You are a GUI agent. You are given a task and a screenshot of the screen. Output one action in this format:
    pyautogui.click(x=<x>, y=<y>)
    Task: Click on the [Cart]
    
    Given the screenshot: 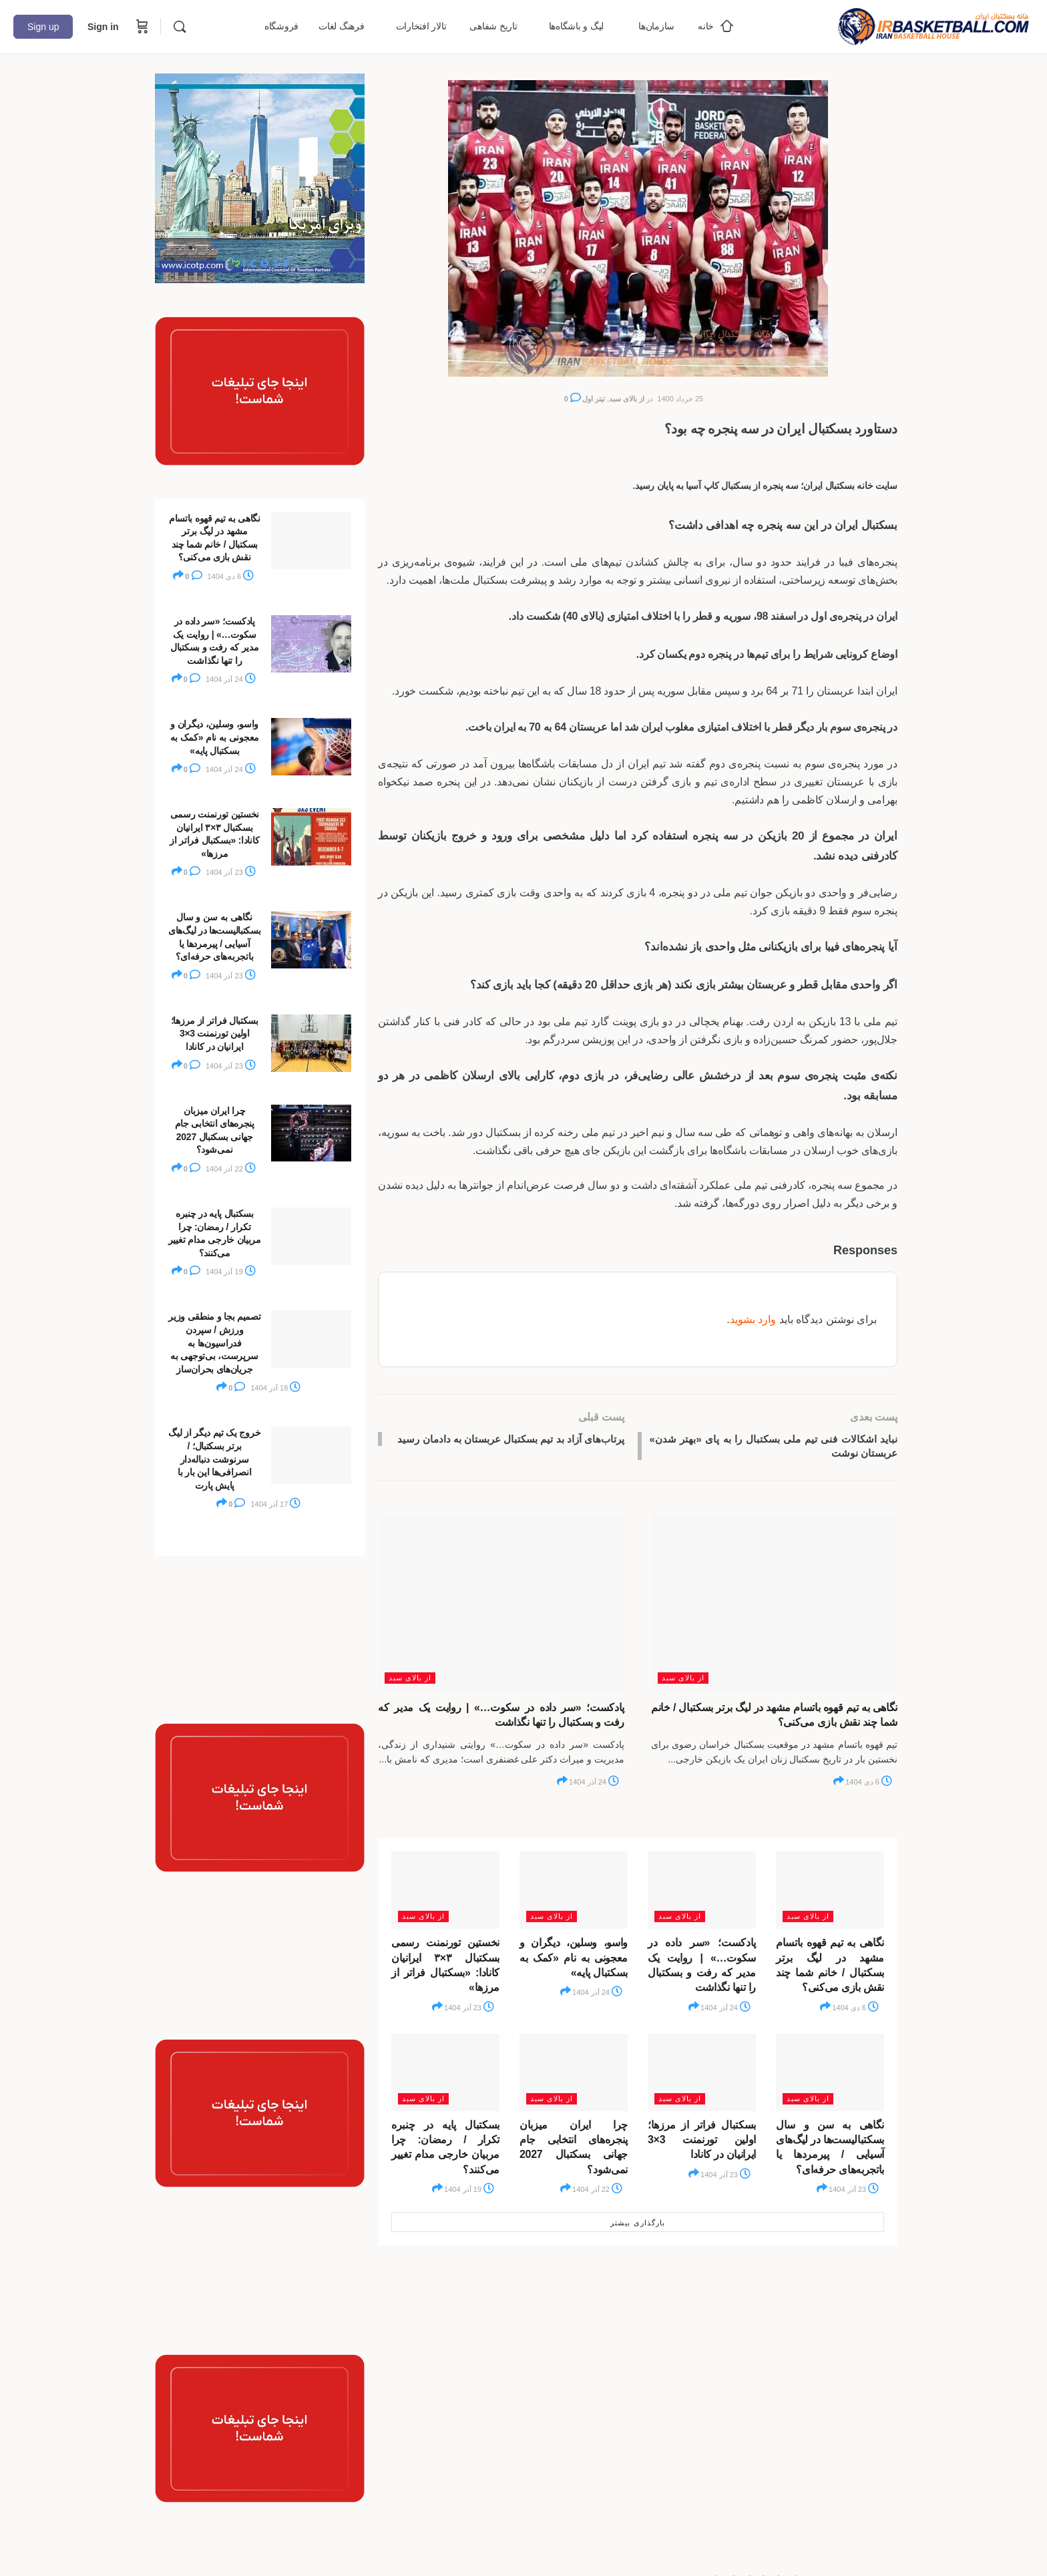 What is the action you would take?
    pyautogui.click(x=141, y=26)
    